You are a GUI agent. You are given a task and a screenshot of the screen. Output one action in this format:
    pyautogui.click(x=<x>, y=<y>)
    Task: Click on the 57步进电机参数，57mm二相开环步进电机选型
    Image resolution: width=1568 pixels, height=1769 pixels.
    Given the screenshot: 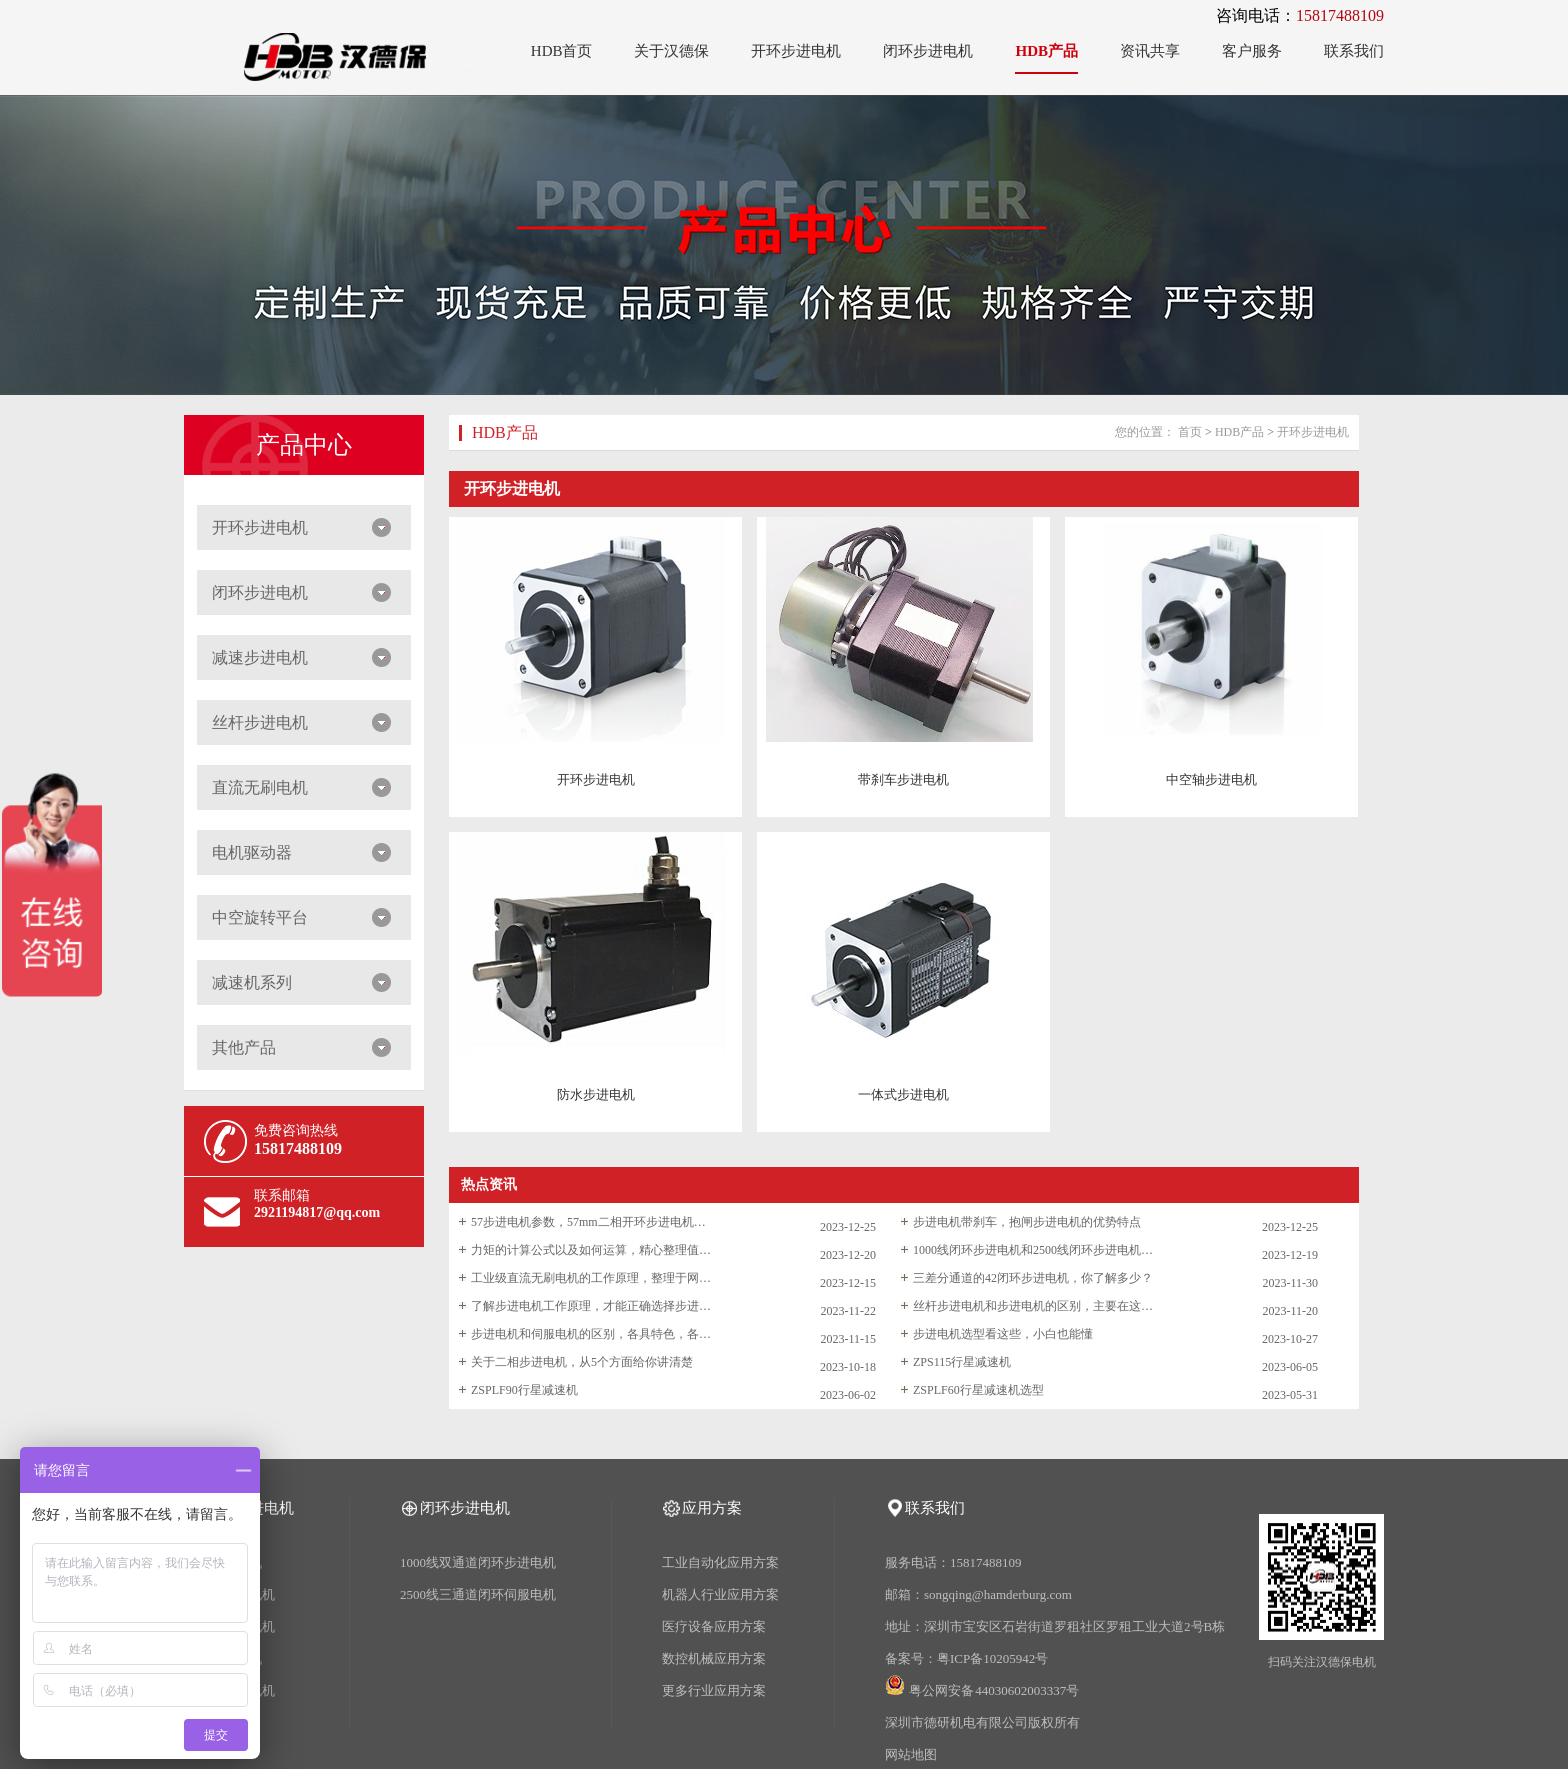 What is the action you would take?
    pyautogui.click(x=591, y=1222)
    